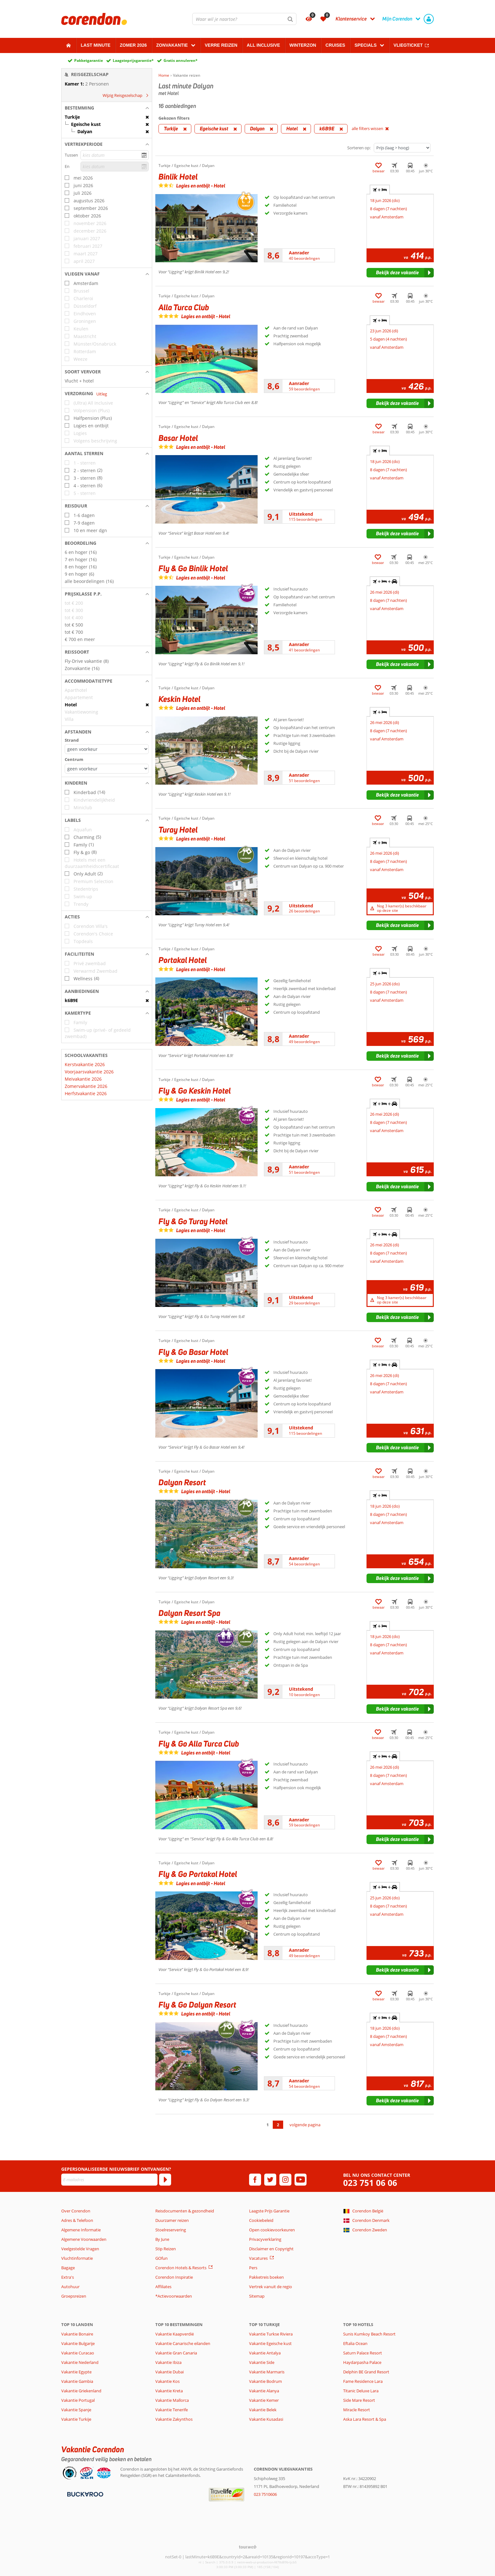  I want to click on 023 7510606, so click(265, 2494).